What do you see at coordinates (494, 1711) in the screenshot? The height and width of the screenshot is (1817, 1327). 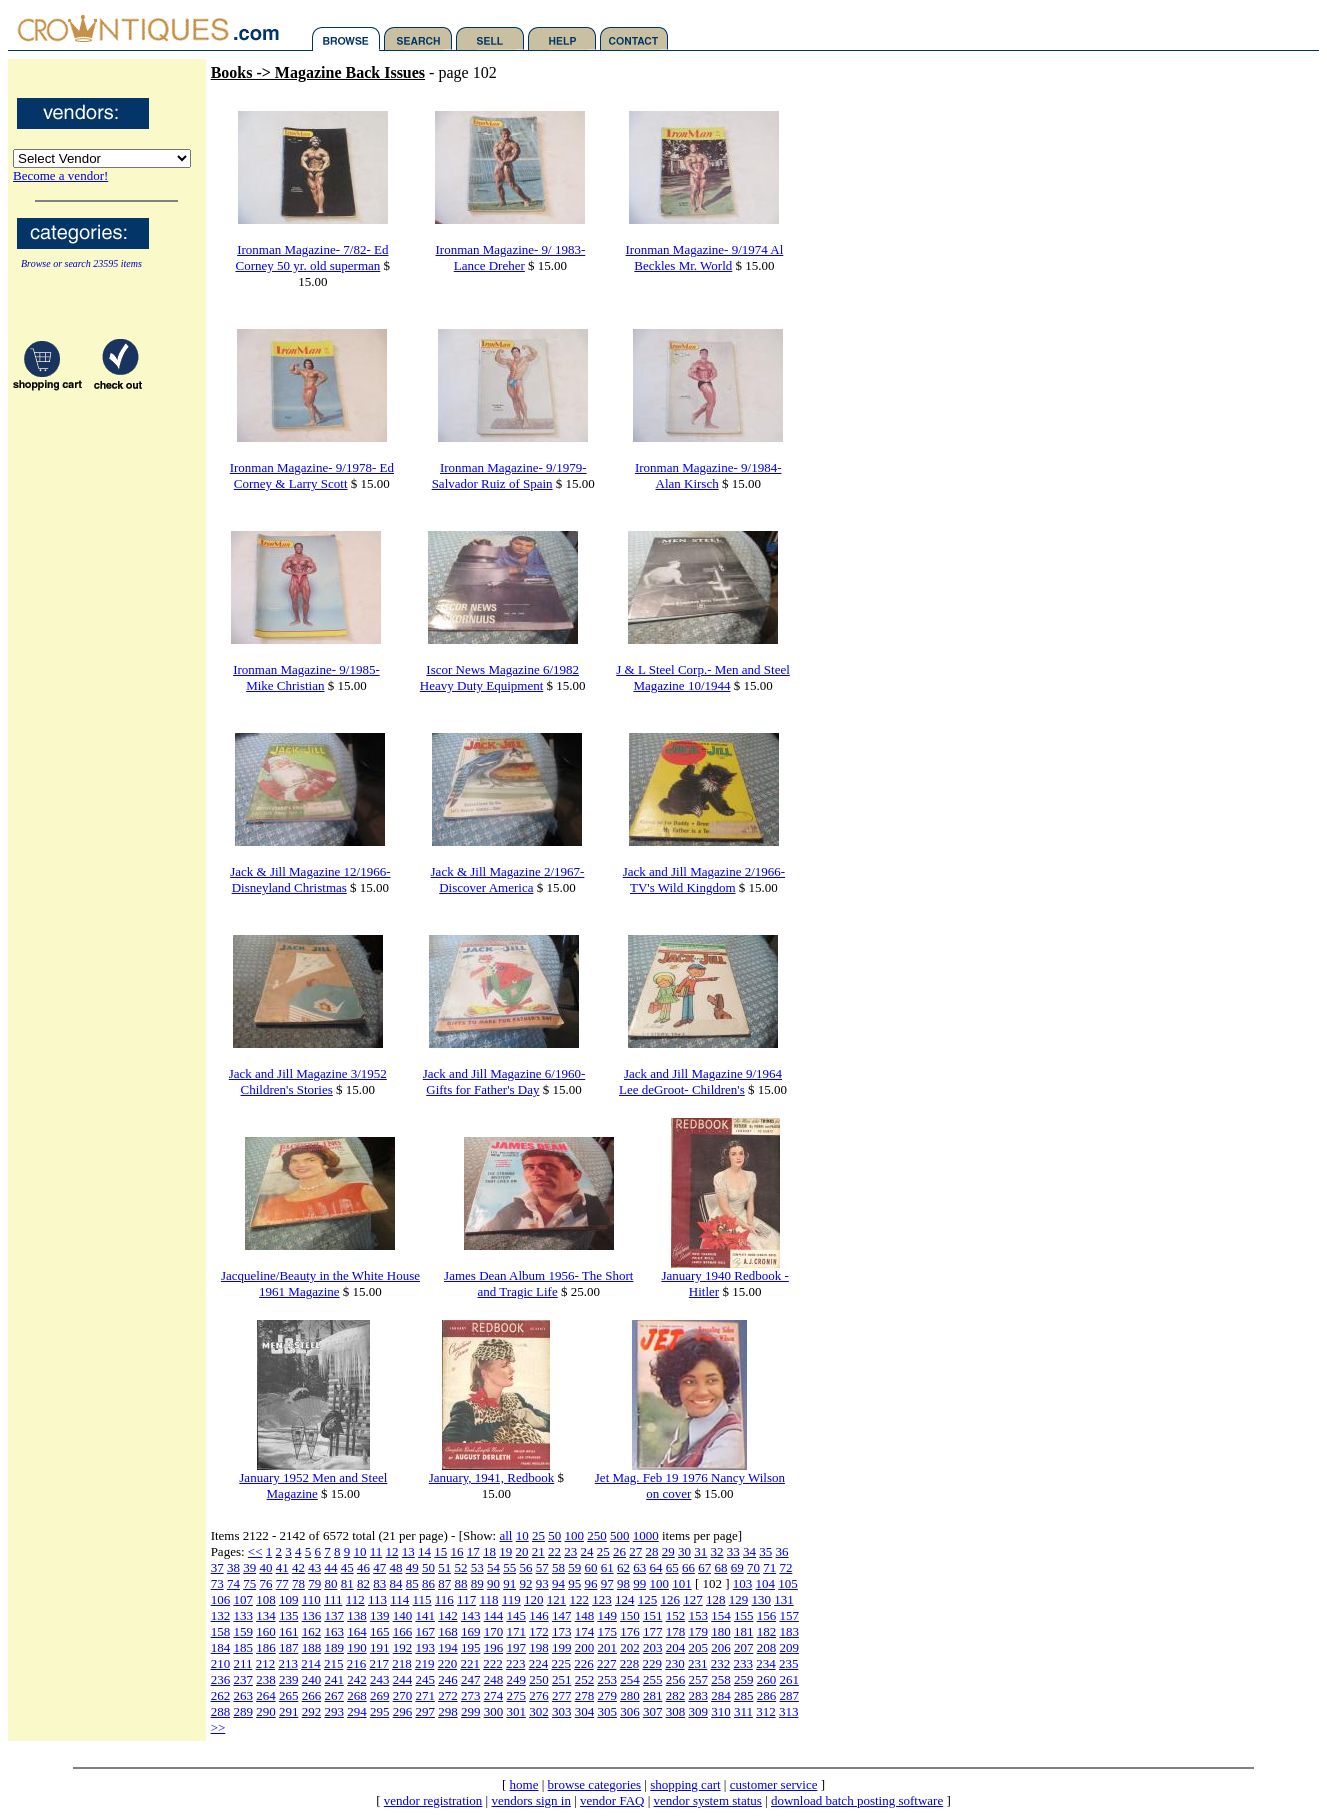 I see `300` at bounding box center [494, 1711].